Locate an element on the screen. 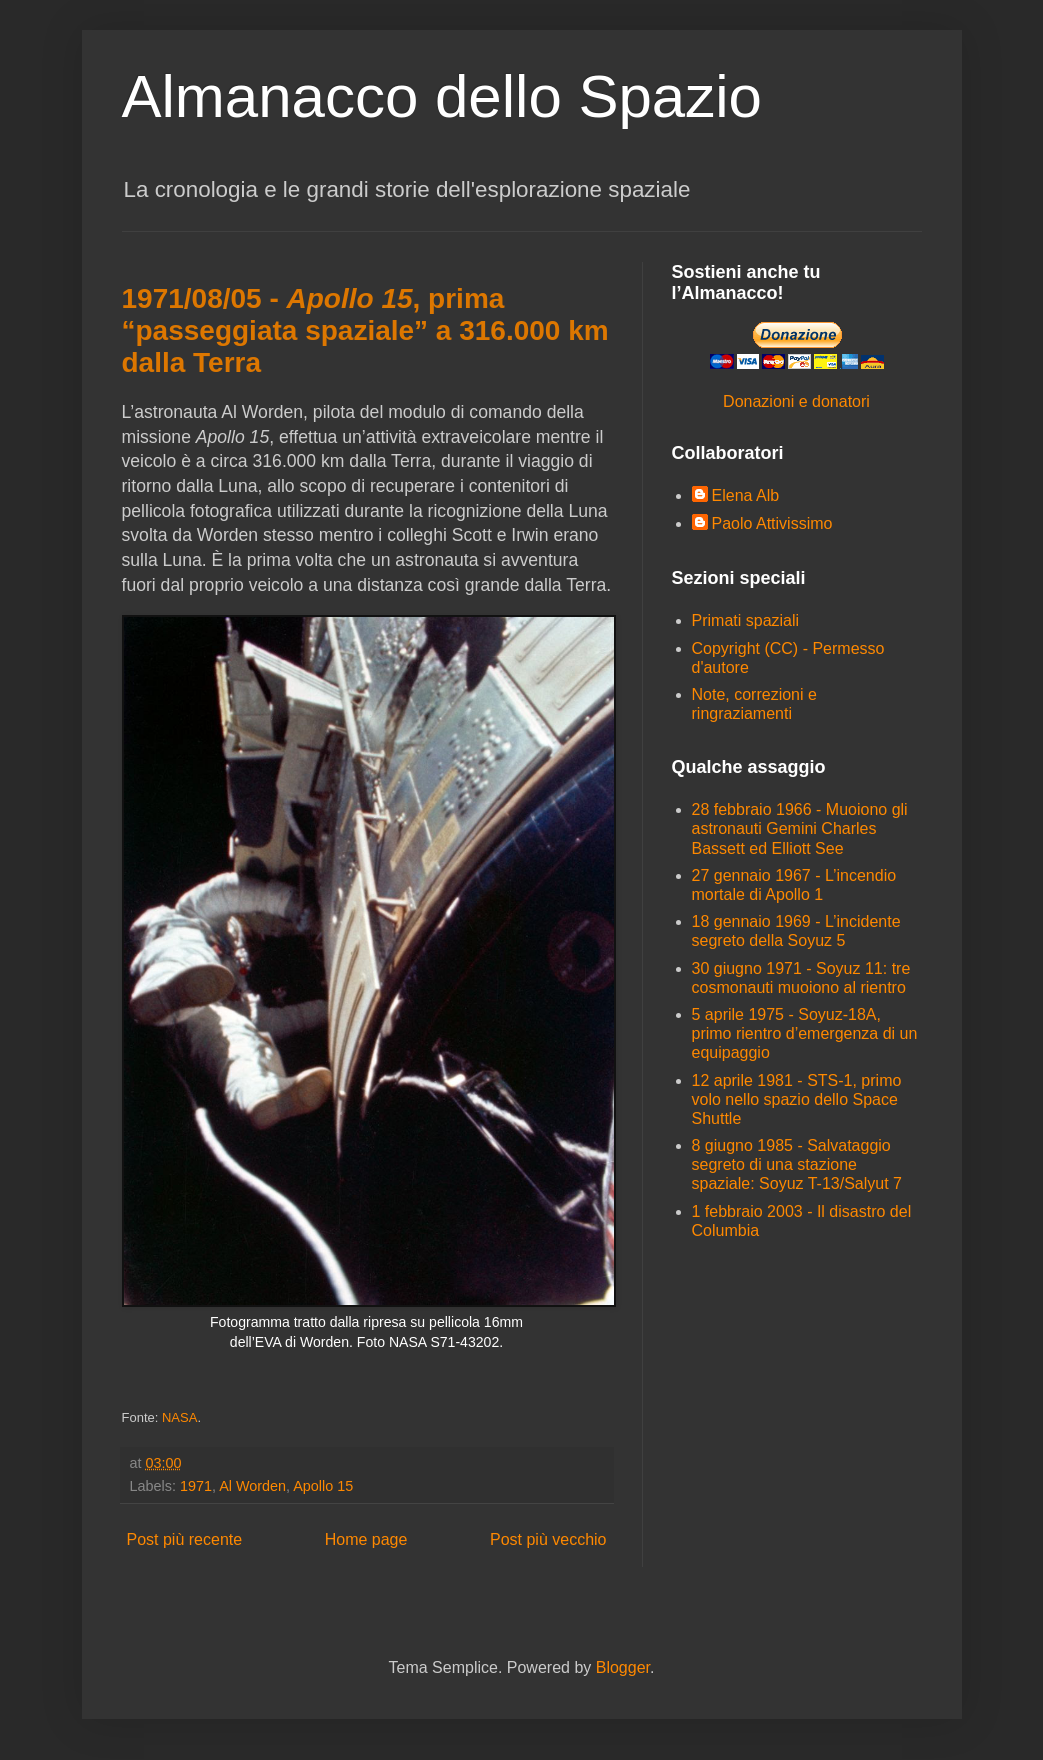  1971 is located at coordinates (196, 1486).